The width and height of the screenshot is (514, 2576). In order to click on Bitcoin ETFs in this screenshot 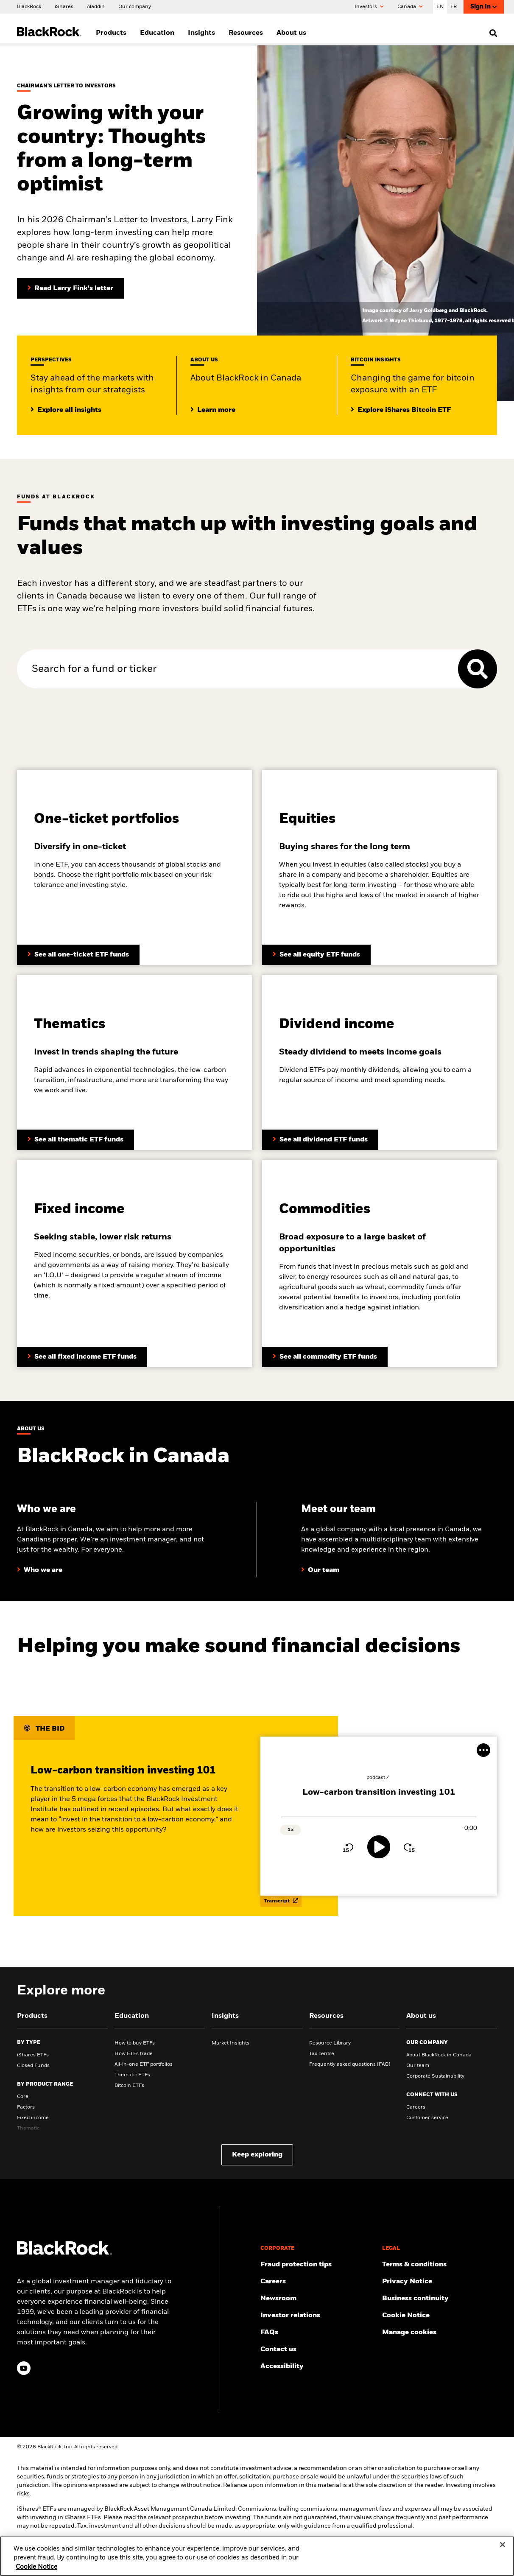, I will do `click(129, 2085)`.